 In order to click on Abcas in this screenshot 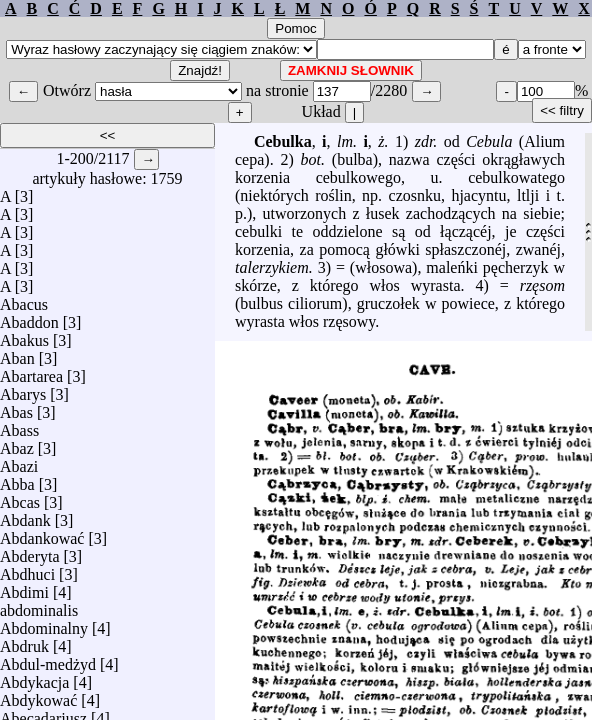, I will do `click(20, 497)`.